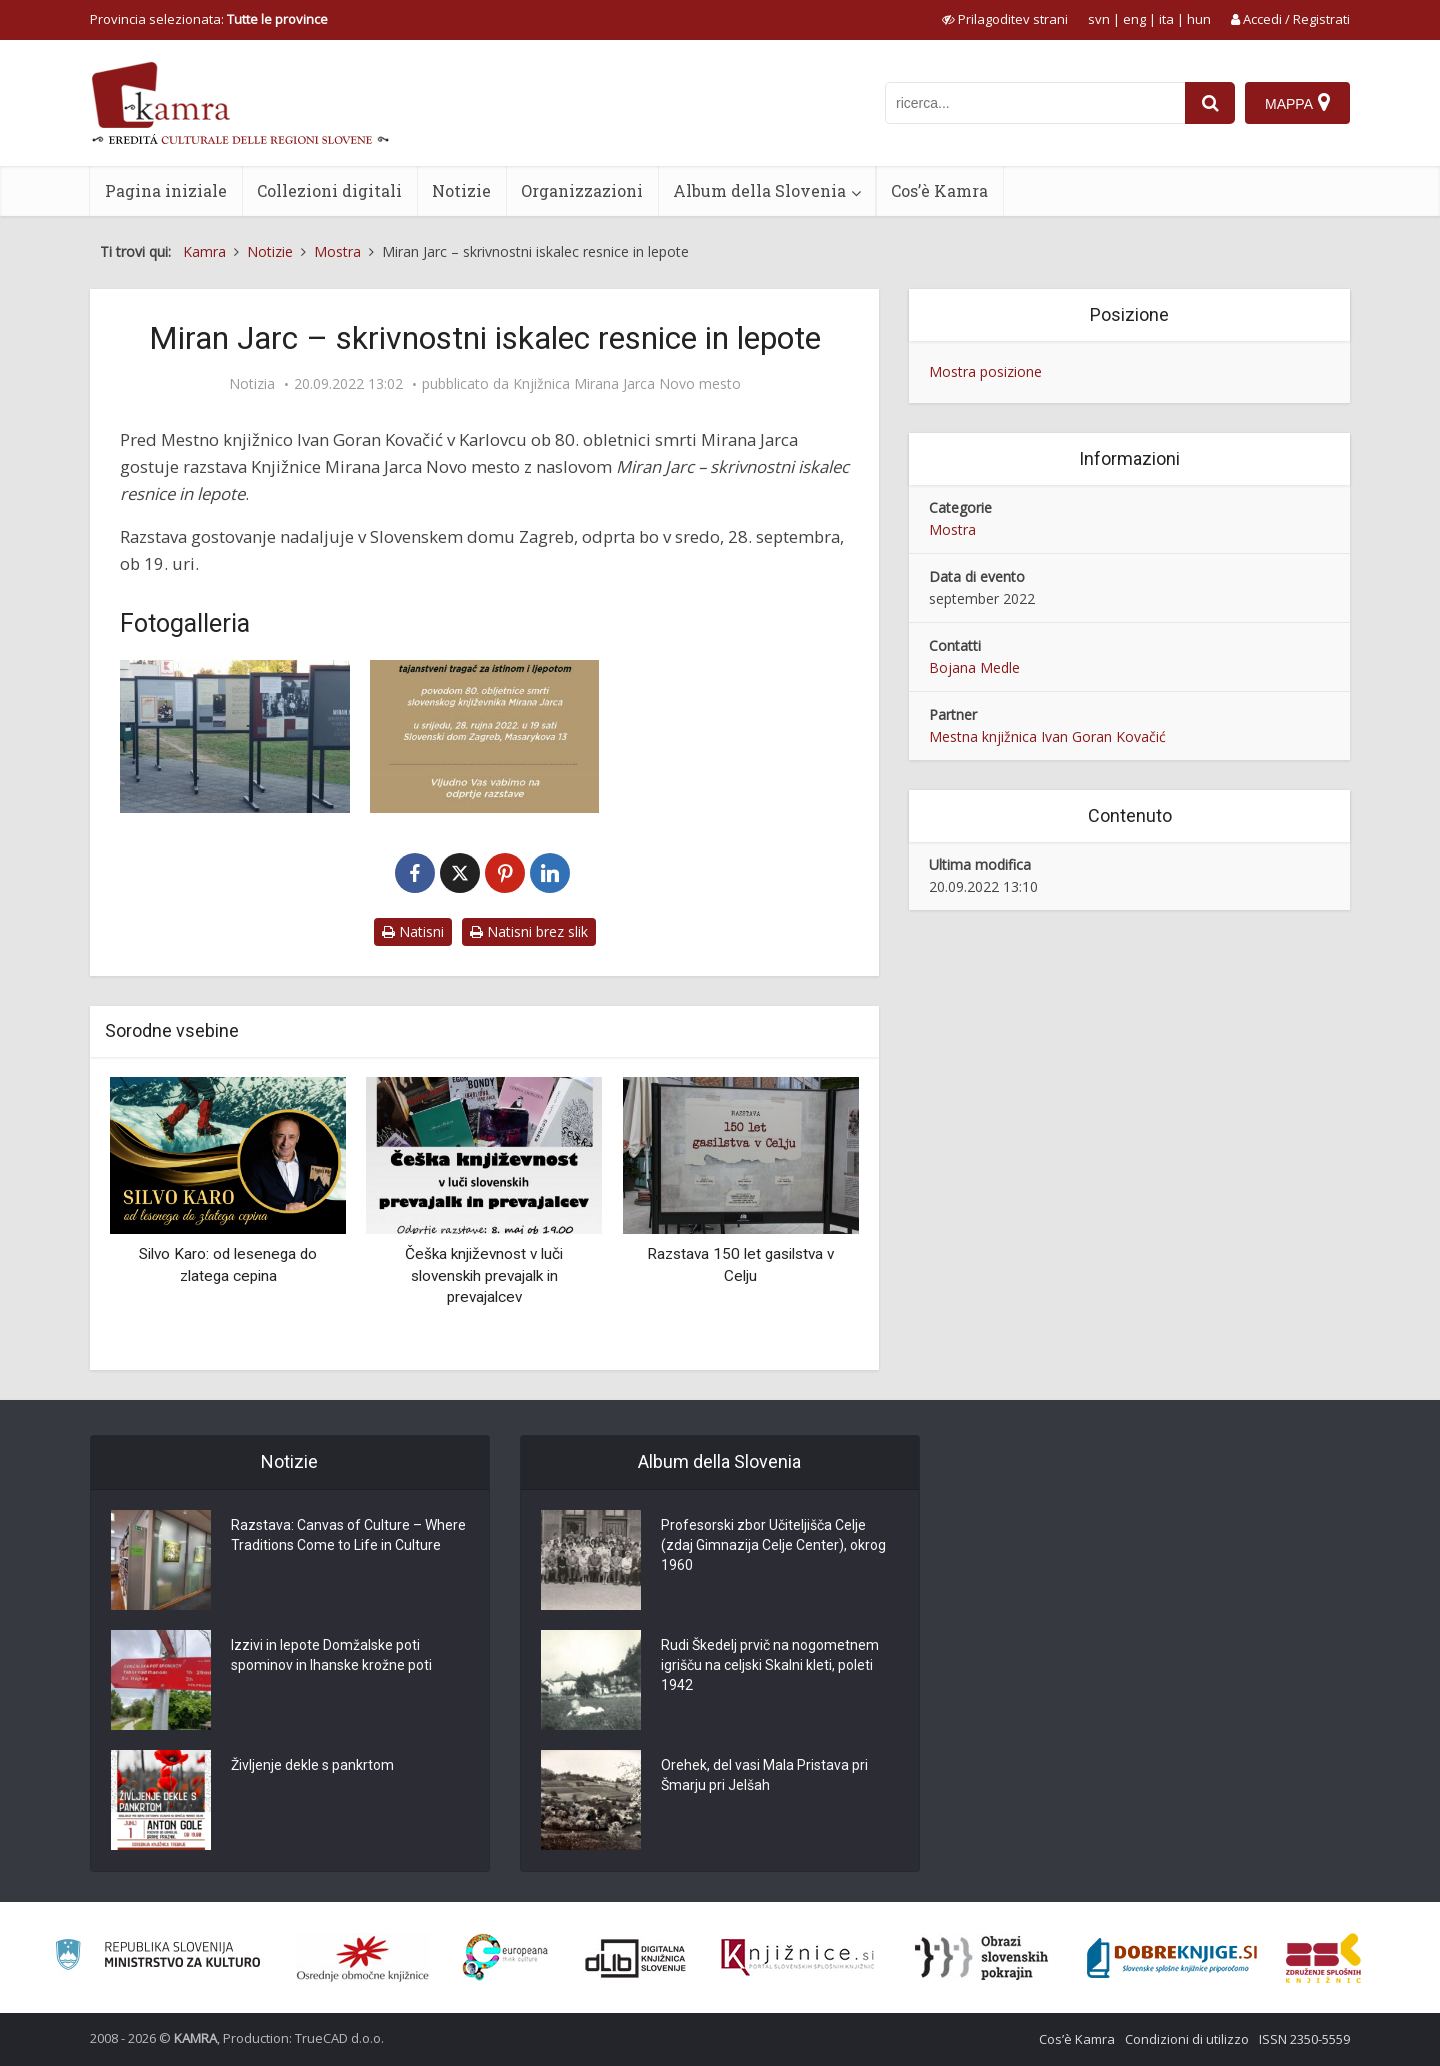 This screenshot has width=1440, height=2066. What do you see at coordinates (529, 931) in the screenshot?
I see `Natisni brez slik` at bounding box center [529, 931].